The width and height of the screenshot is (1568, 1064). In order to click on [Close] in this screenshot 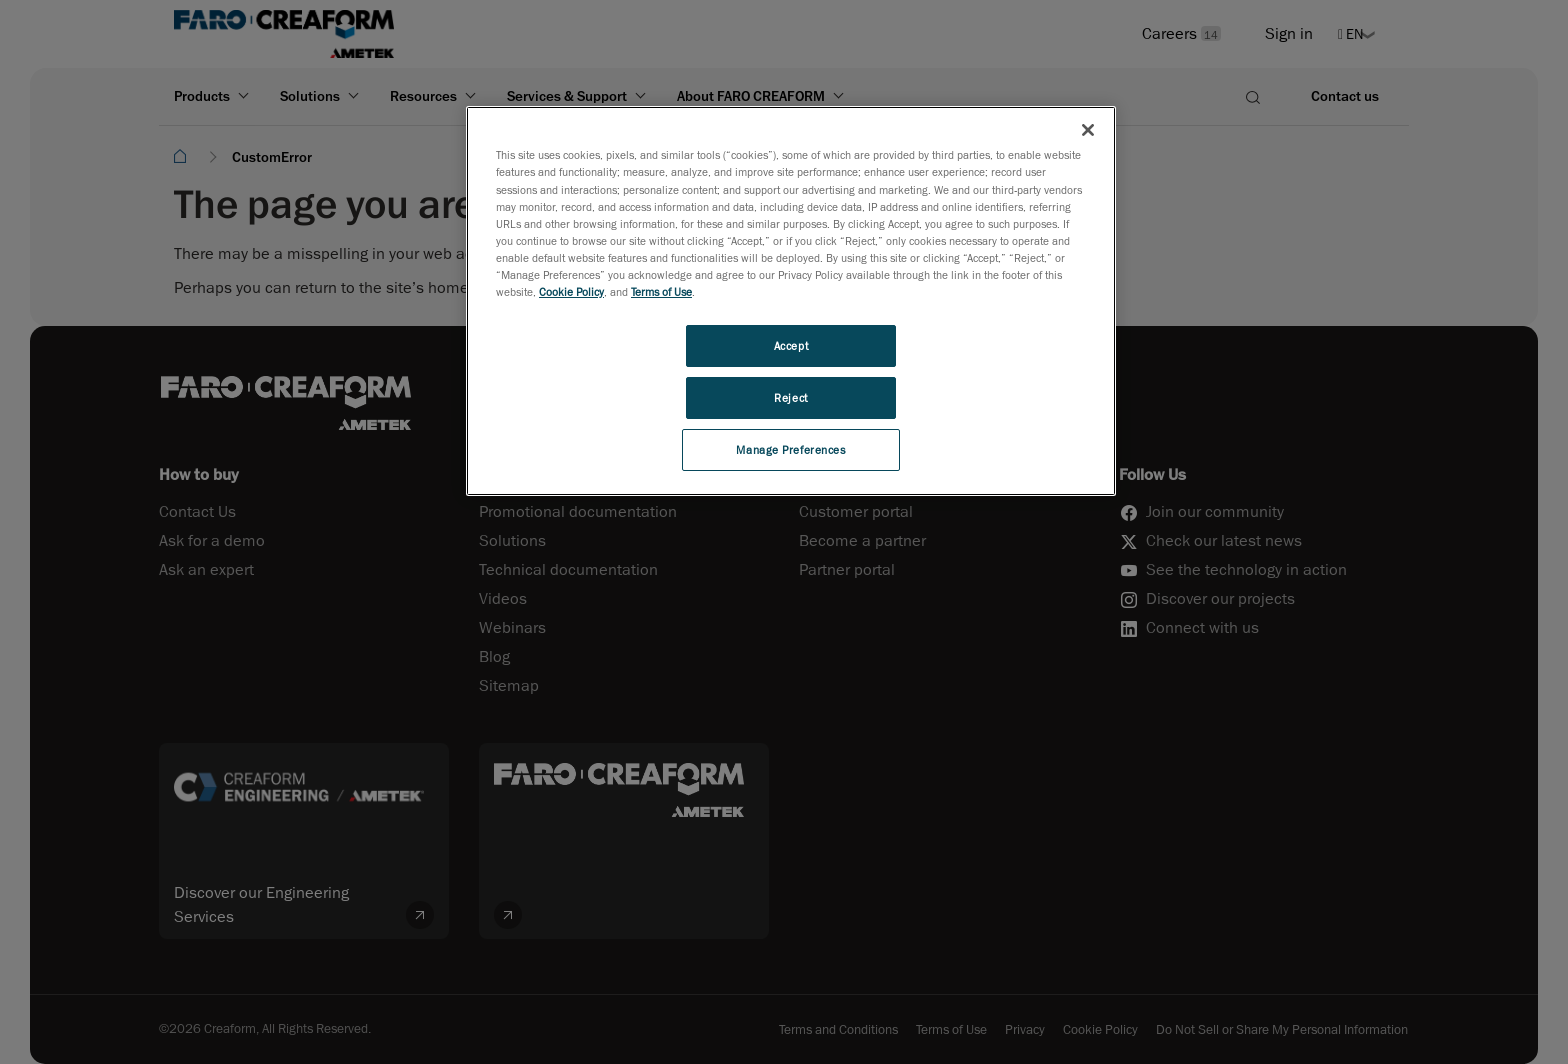, I will do `click(1088, 130)`.